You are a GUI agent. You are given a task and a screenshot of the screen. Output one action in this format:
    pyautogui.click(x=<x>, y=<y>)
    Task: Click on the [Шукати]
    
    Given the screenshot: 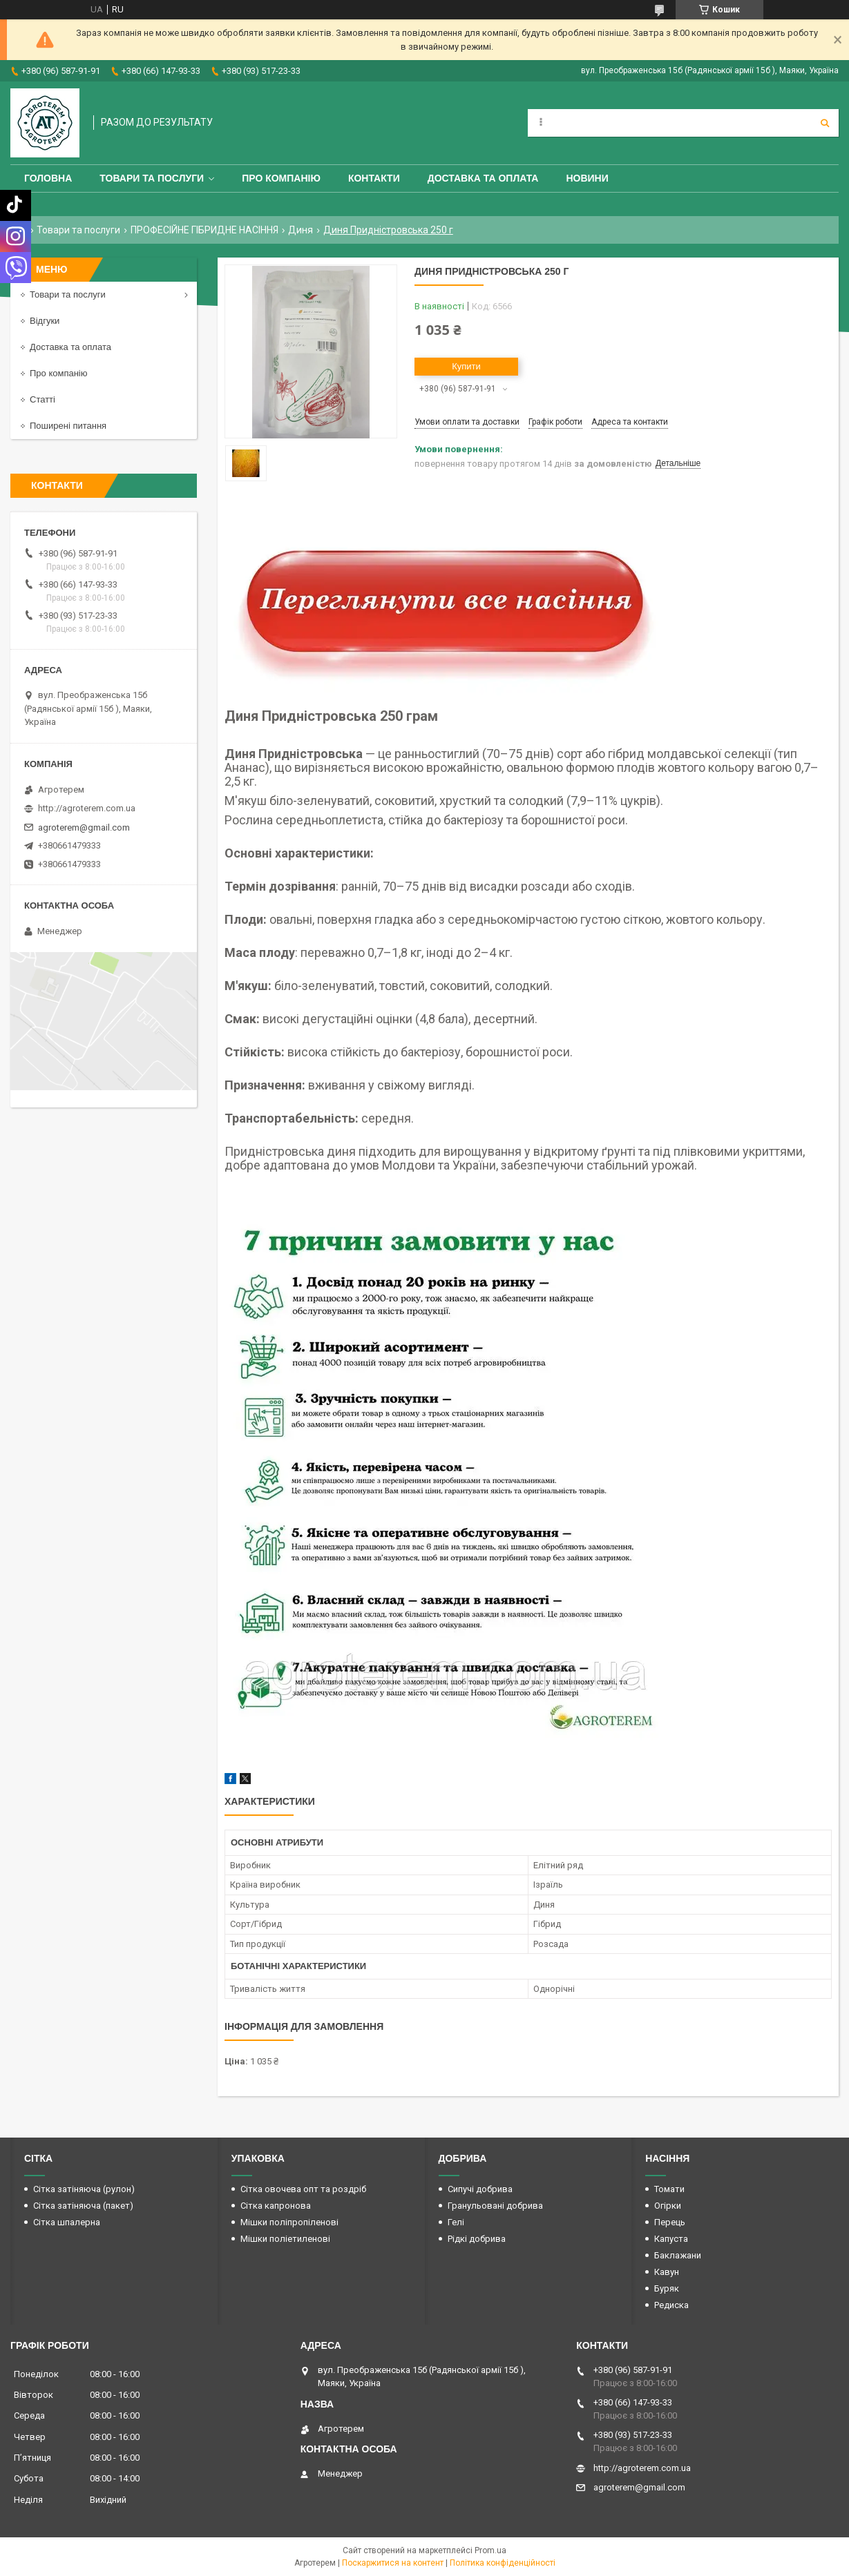 What is the action you would take?
    pyautogui.click(x=825, y=123)
    